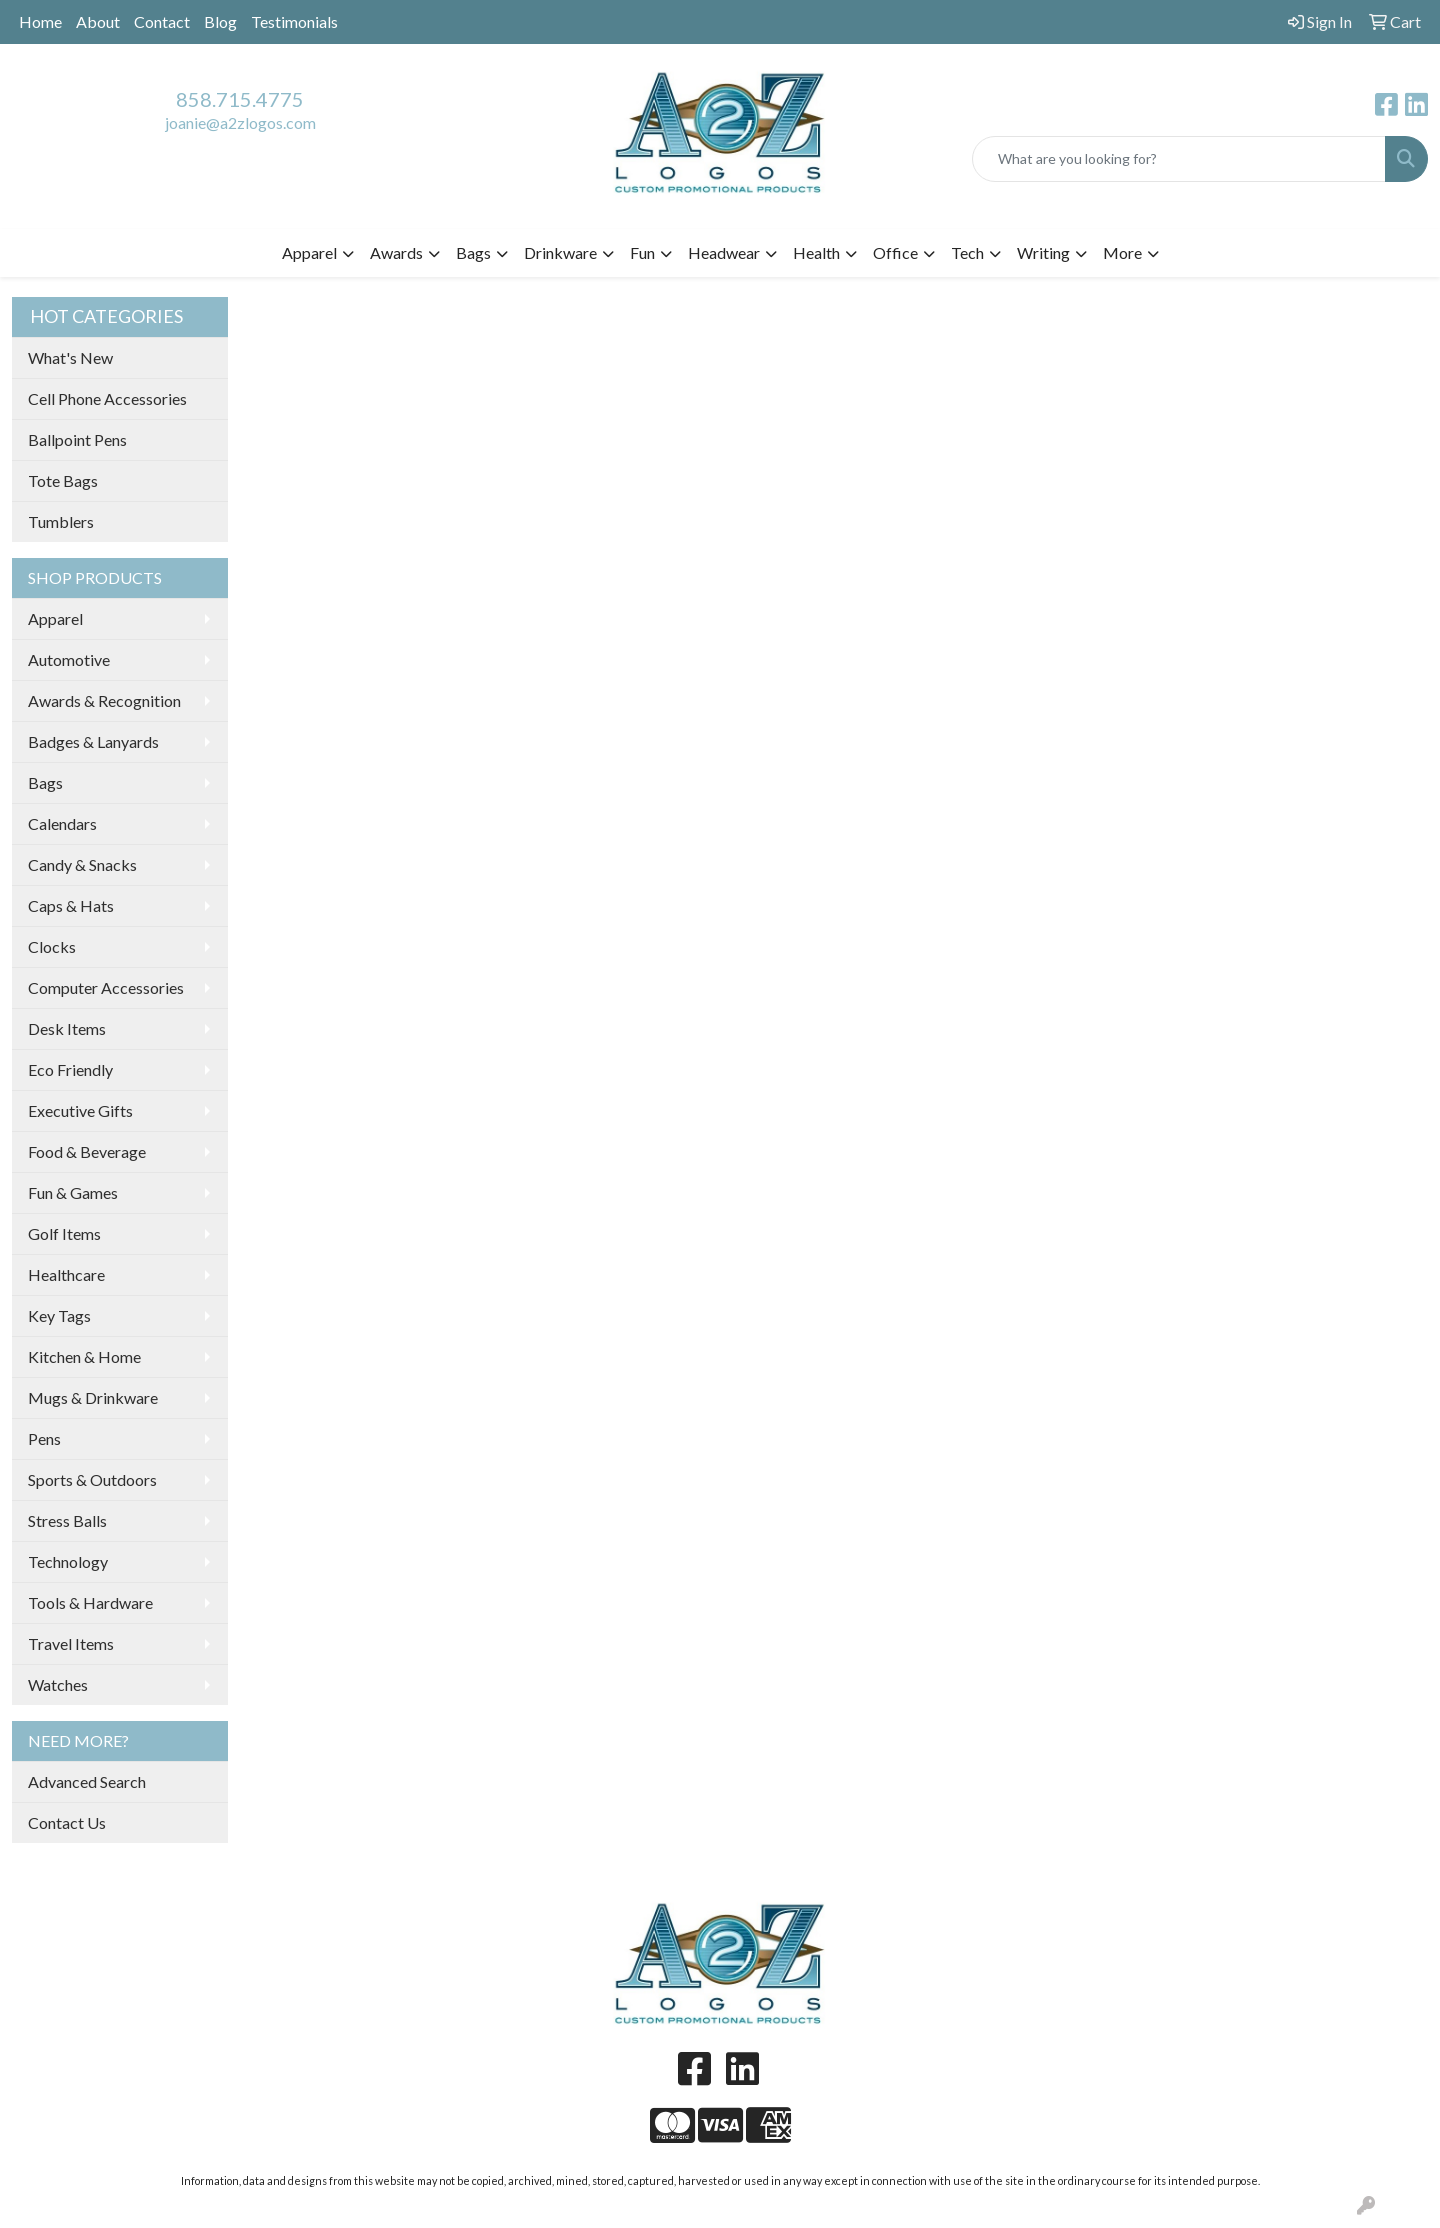 Image resolution: width=1440 pixels, height=2228 pixels. Describe the element at coordinates (70, 1069) in the screenshot. I see `Eco Friendly` at that location.